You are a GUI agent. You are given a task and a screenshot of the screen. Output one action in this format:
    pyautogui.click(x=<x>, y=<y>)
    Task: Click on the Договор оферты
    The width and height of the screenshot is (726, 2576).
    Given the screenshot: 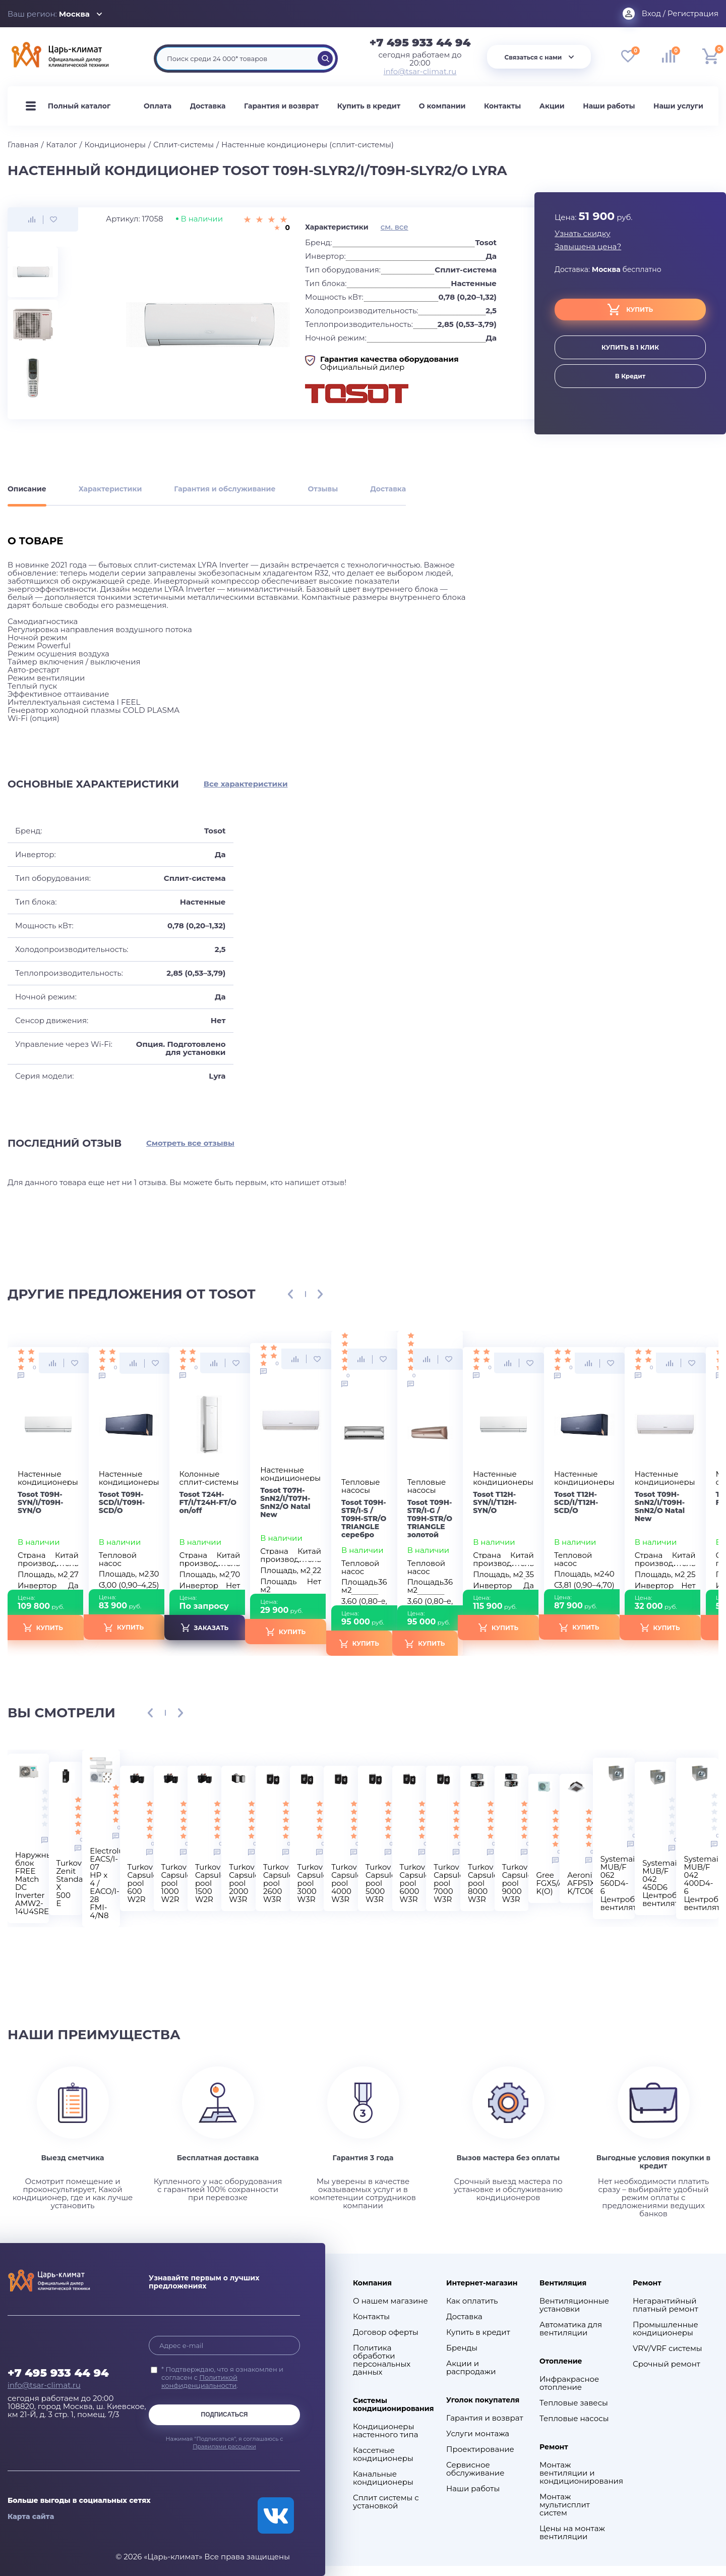 What is the action you would take?
    pyautogui.click(x=385, y=2332)
    